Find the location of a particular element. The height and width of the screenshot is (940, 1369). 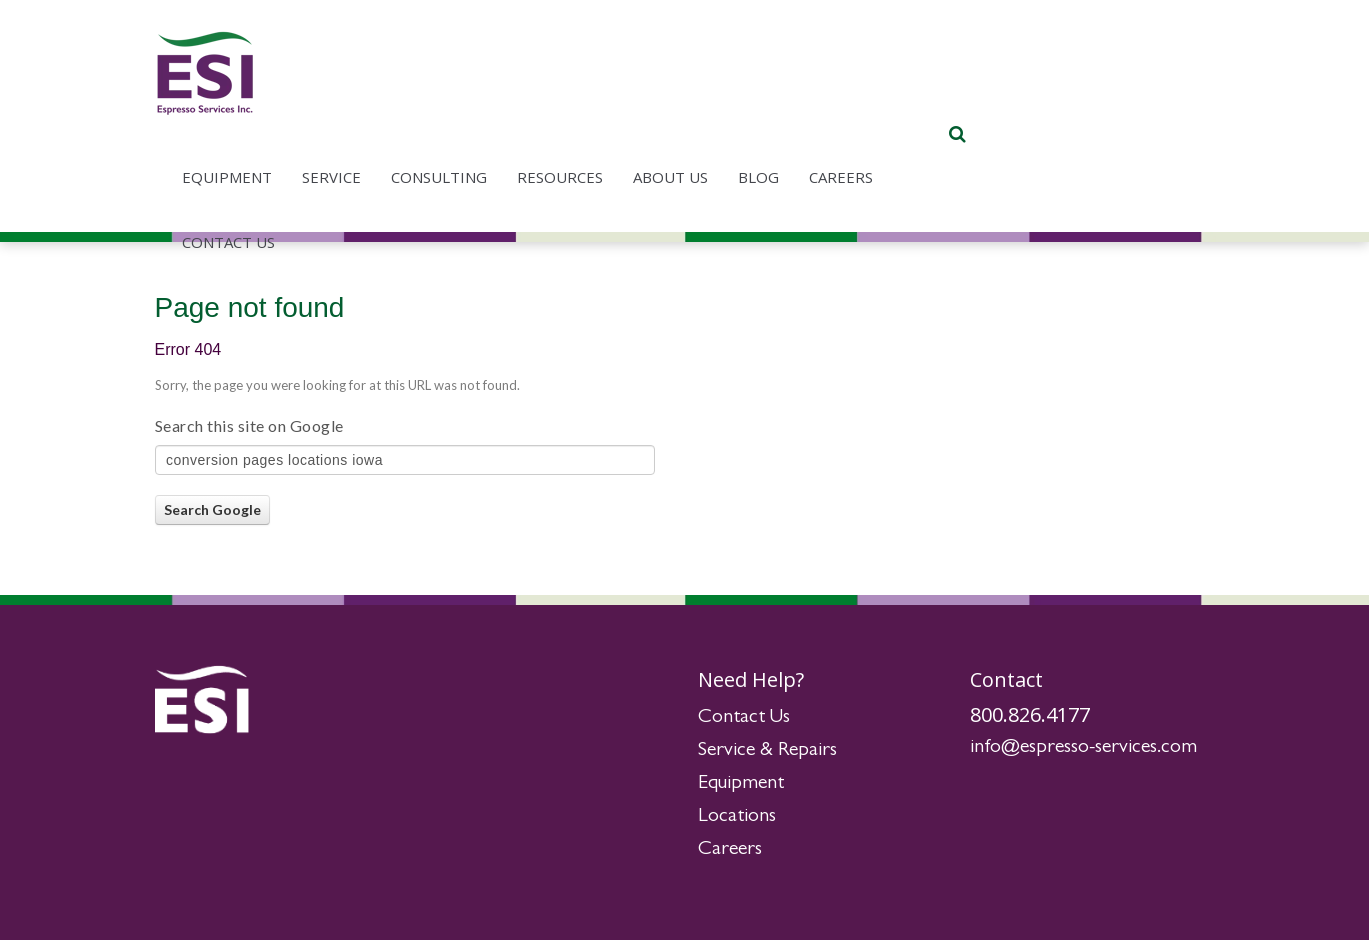

info@espresso-services.com is located at coordinates (1083, 748).